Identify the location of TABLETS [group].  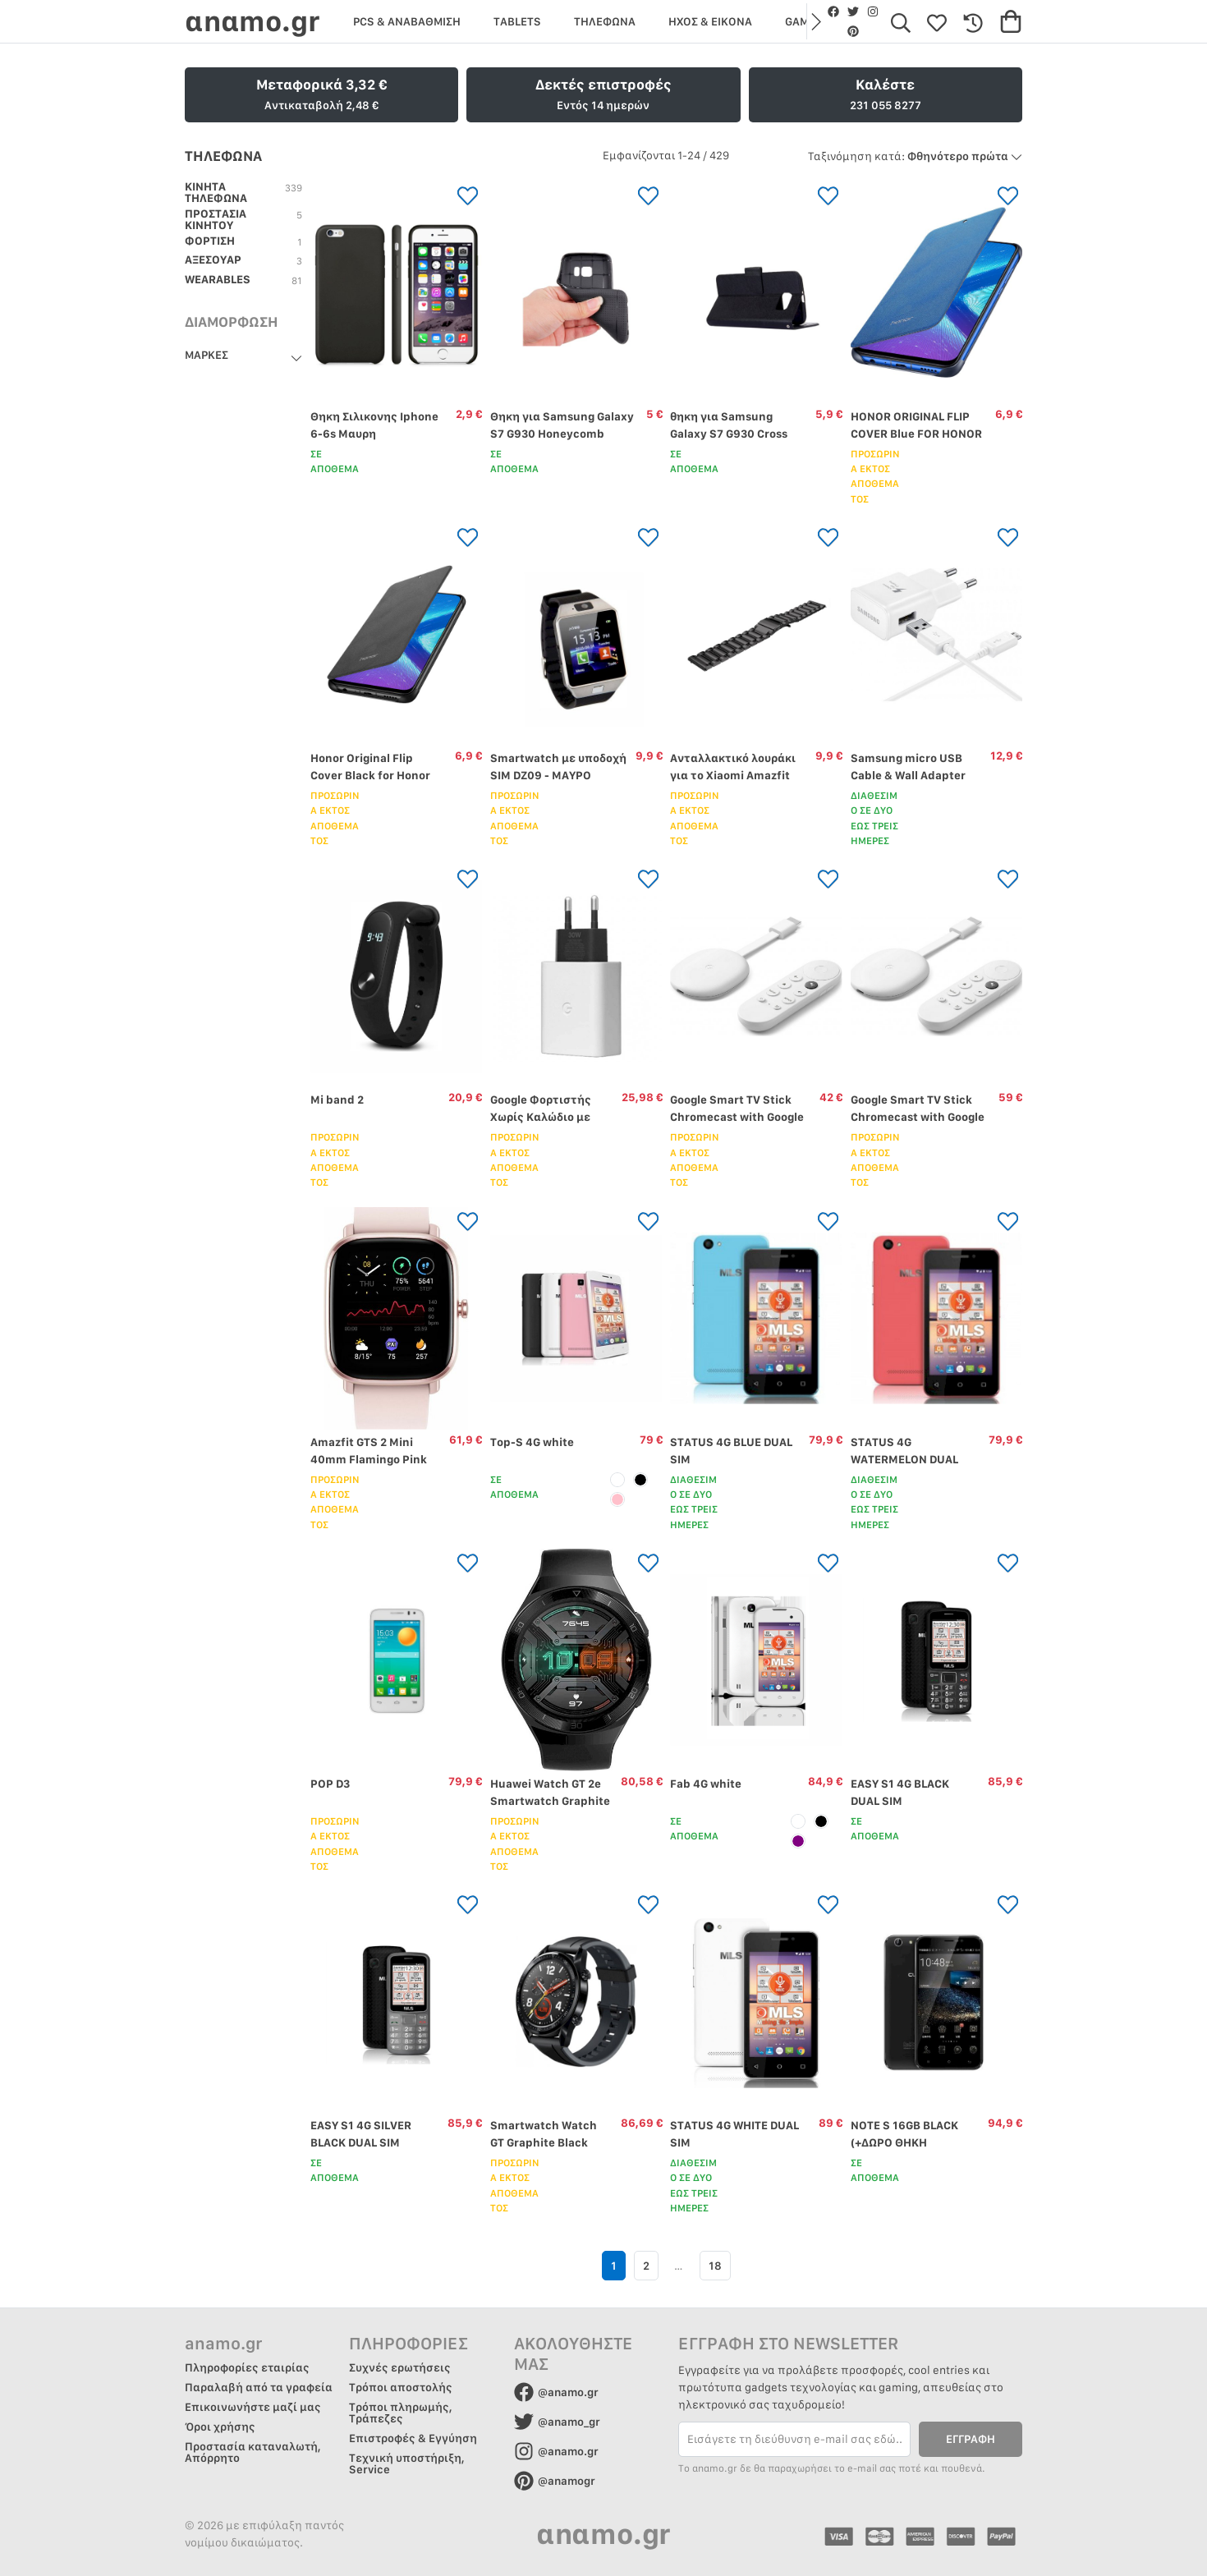
(517, 21).